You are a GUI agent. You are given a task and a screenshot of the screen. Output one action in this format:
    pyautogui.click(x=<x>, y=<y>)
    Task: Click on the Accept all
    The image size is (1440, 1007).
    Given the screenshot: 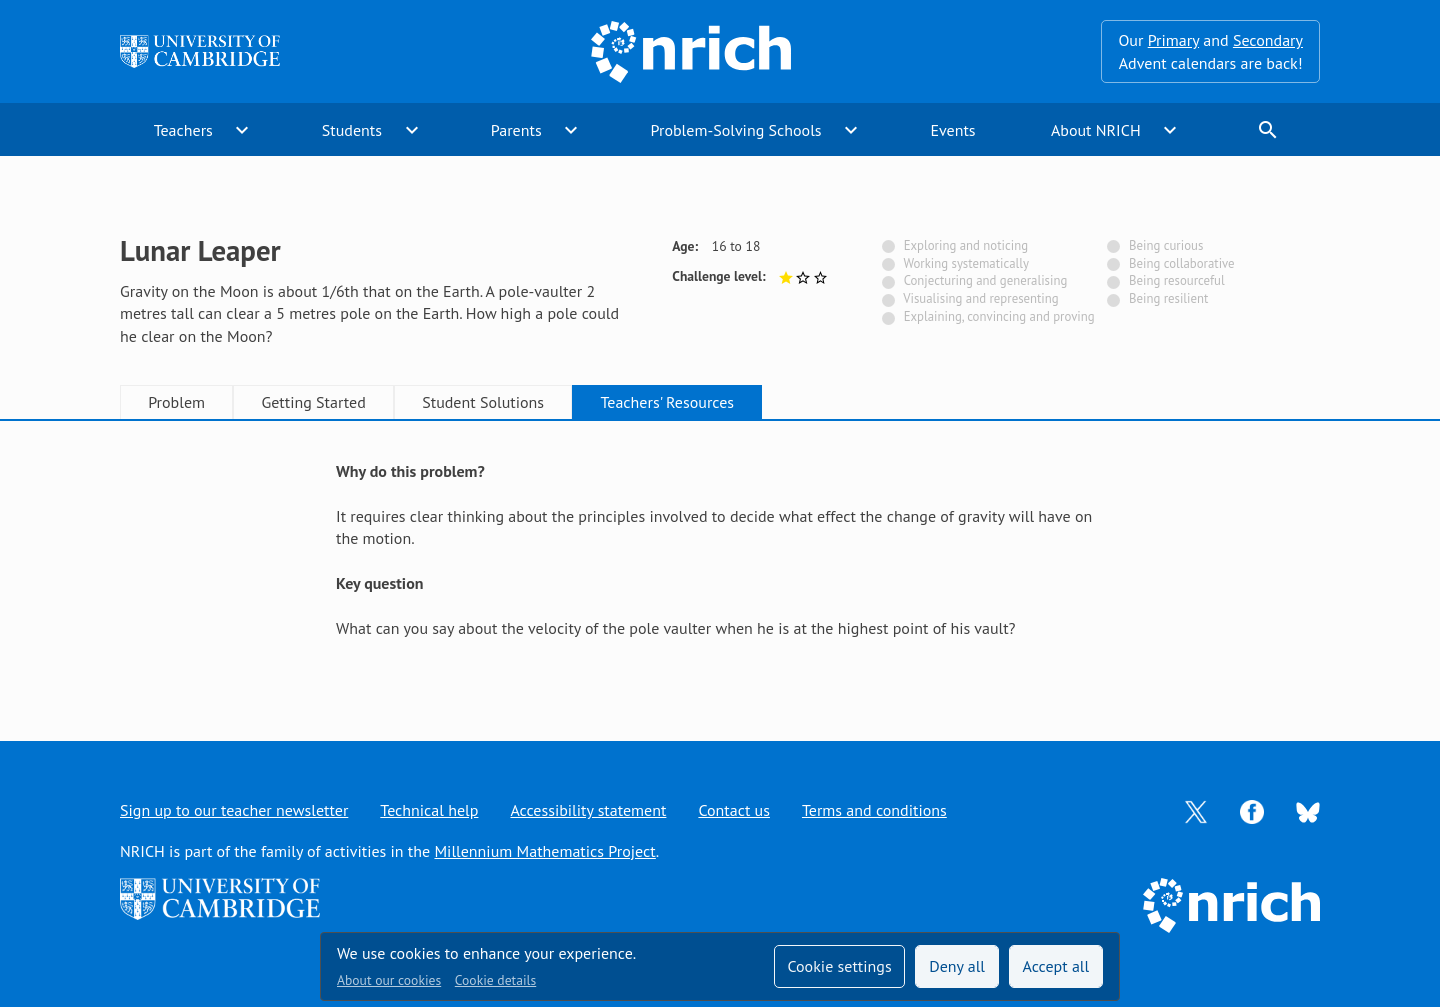 What is the action you would take?
    pyautogui.click(x=1056, y=966)
    